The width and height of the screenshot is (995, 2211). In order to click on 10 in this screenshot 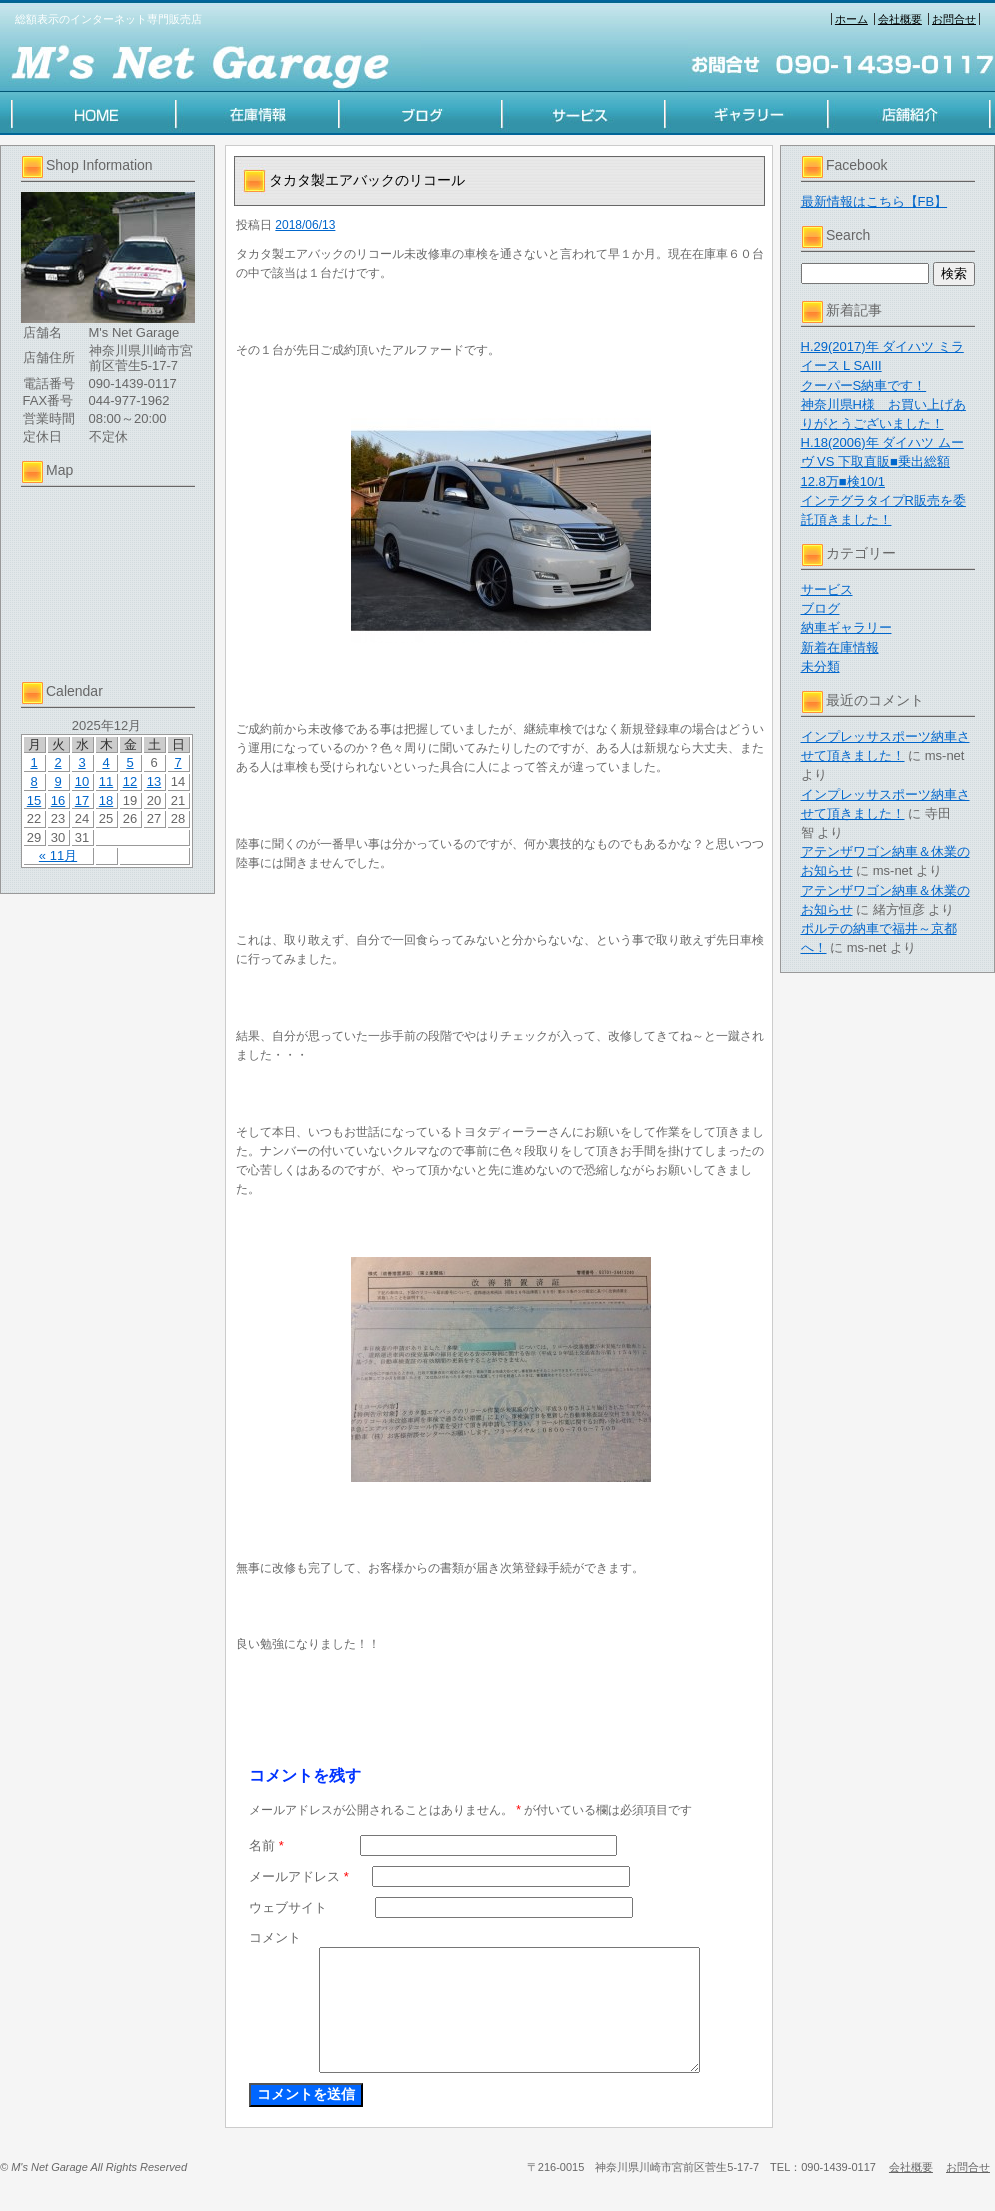, I will do `click(82, 781)`.